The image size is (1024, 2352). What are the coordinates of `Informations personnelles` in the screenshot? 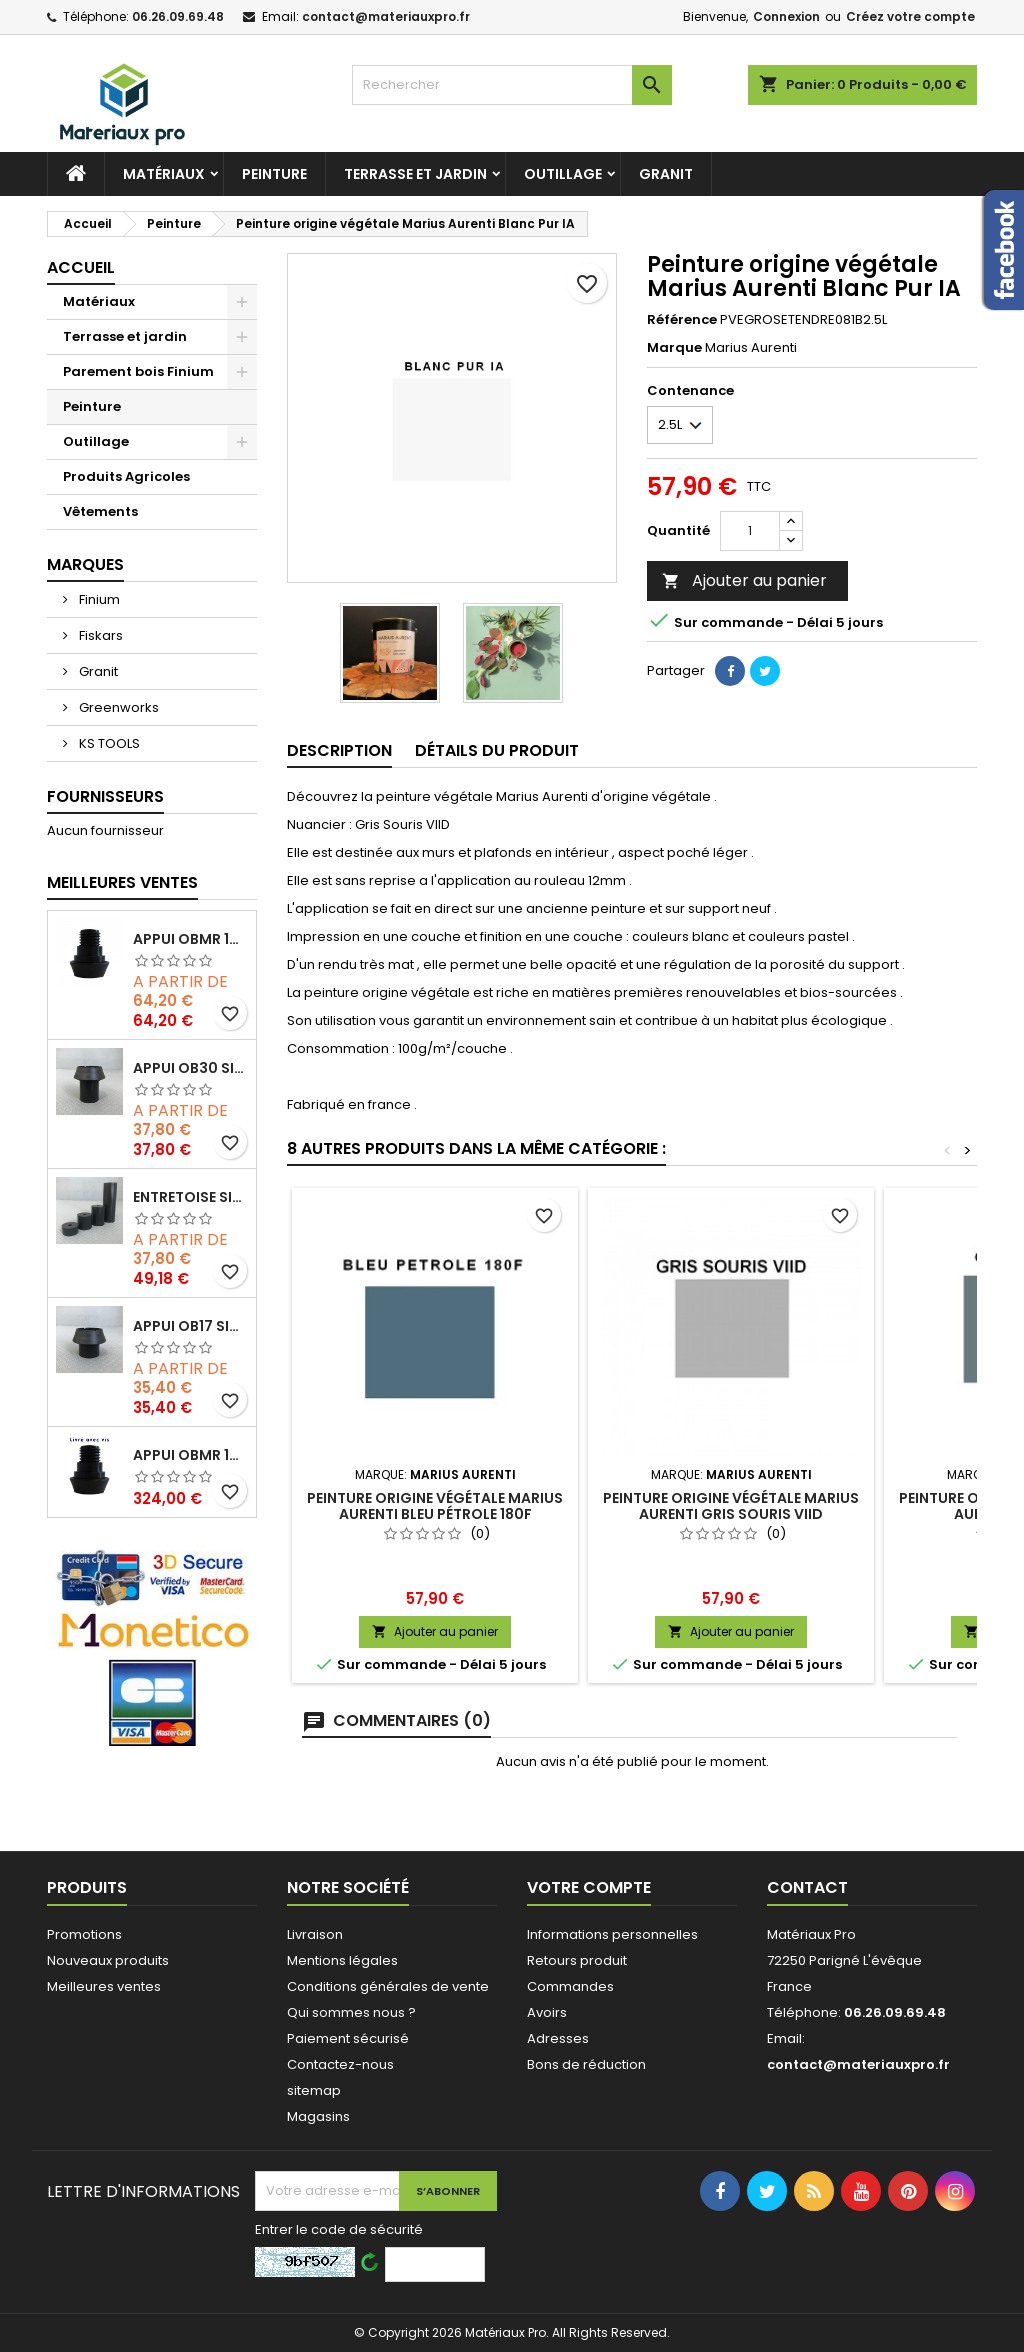 It's located at (612, 1934).